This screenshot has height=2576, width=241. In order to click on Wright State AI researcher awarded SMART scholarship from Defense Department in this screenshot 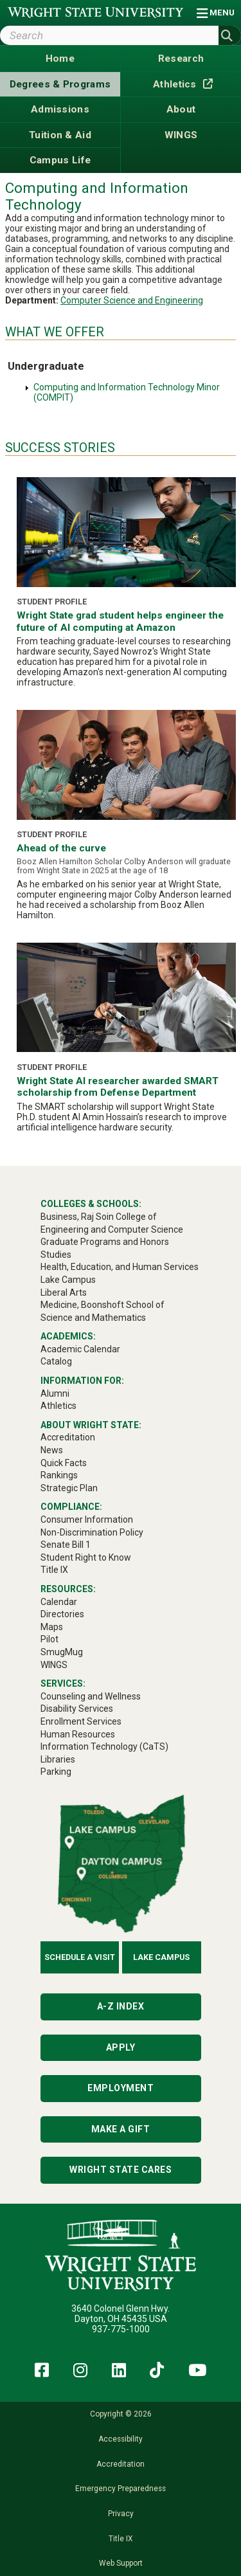, I will do `click(118, 1086)`.